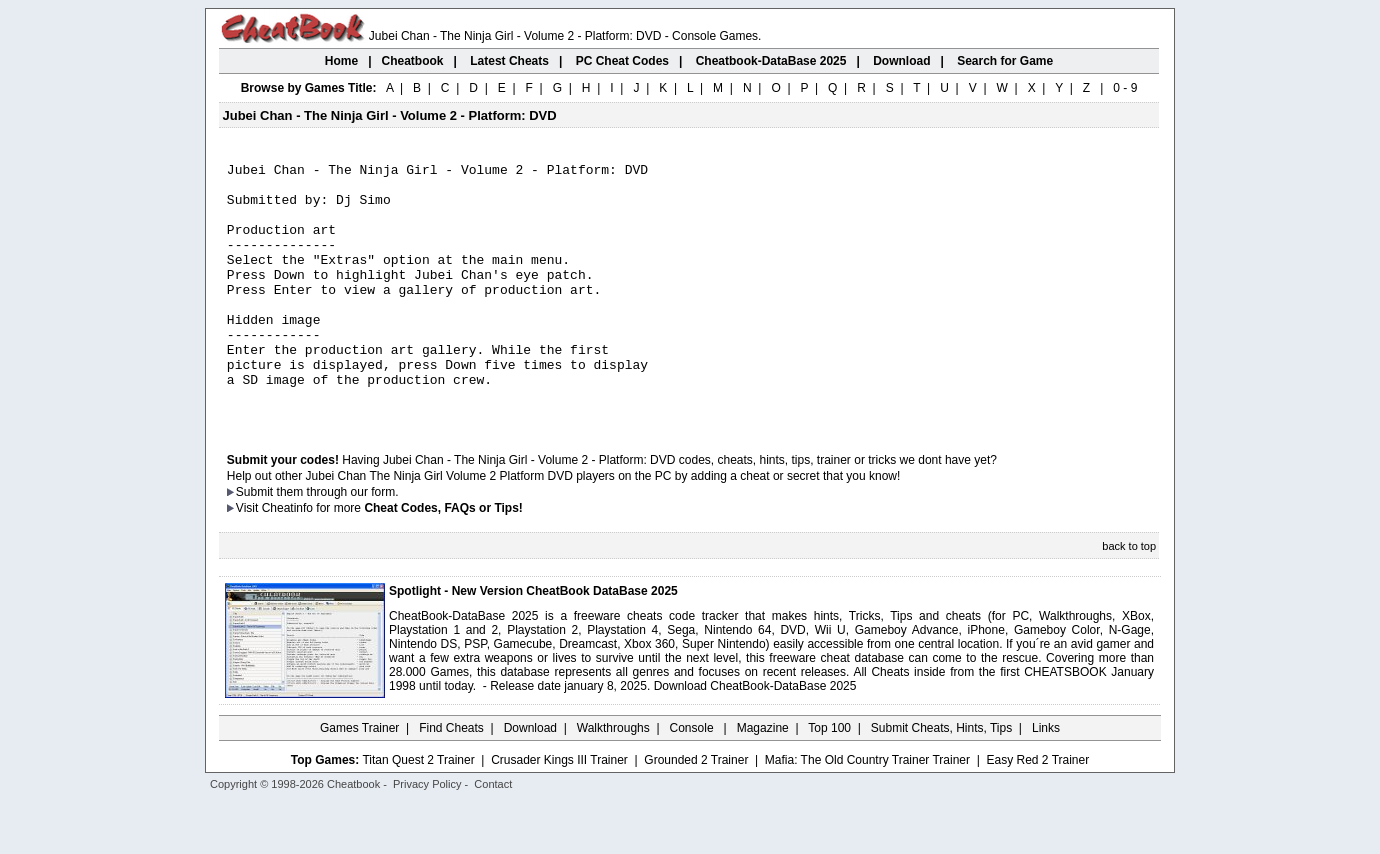  What do you see at coordinates (443, 559) in the screenshot?
I see `Cheat Codes, FAQs or Tips!` at bounding box center [443, 559].